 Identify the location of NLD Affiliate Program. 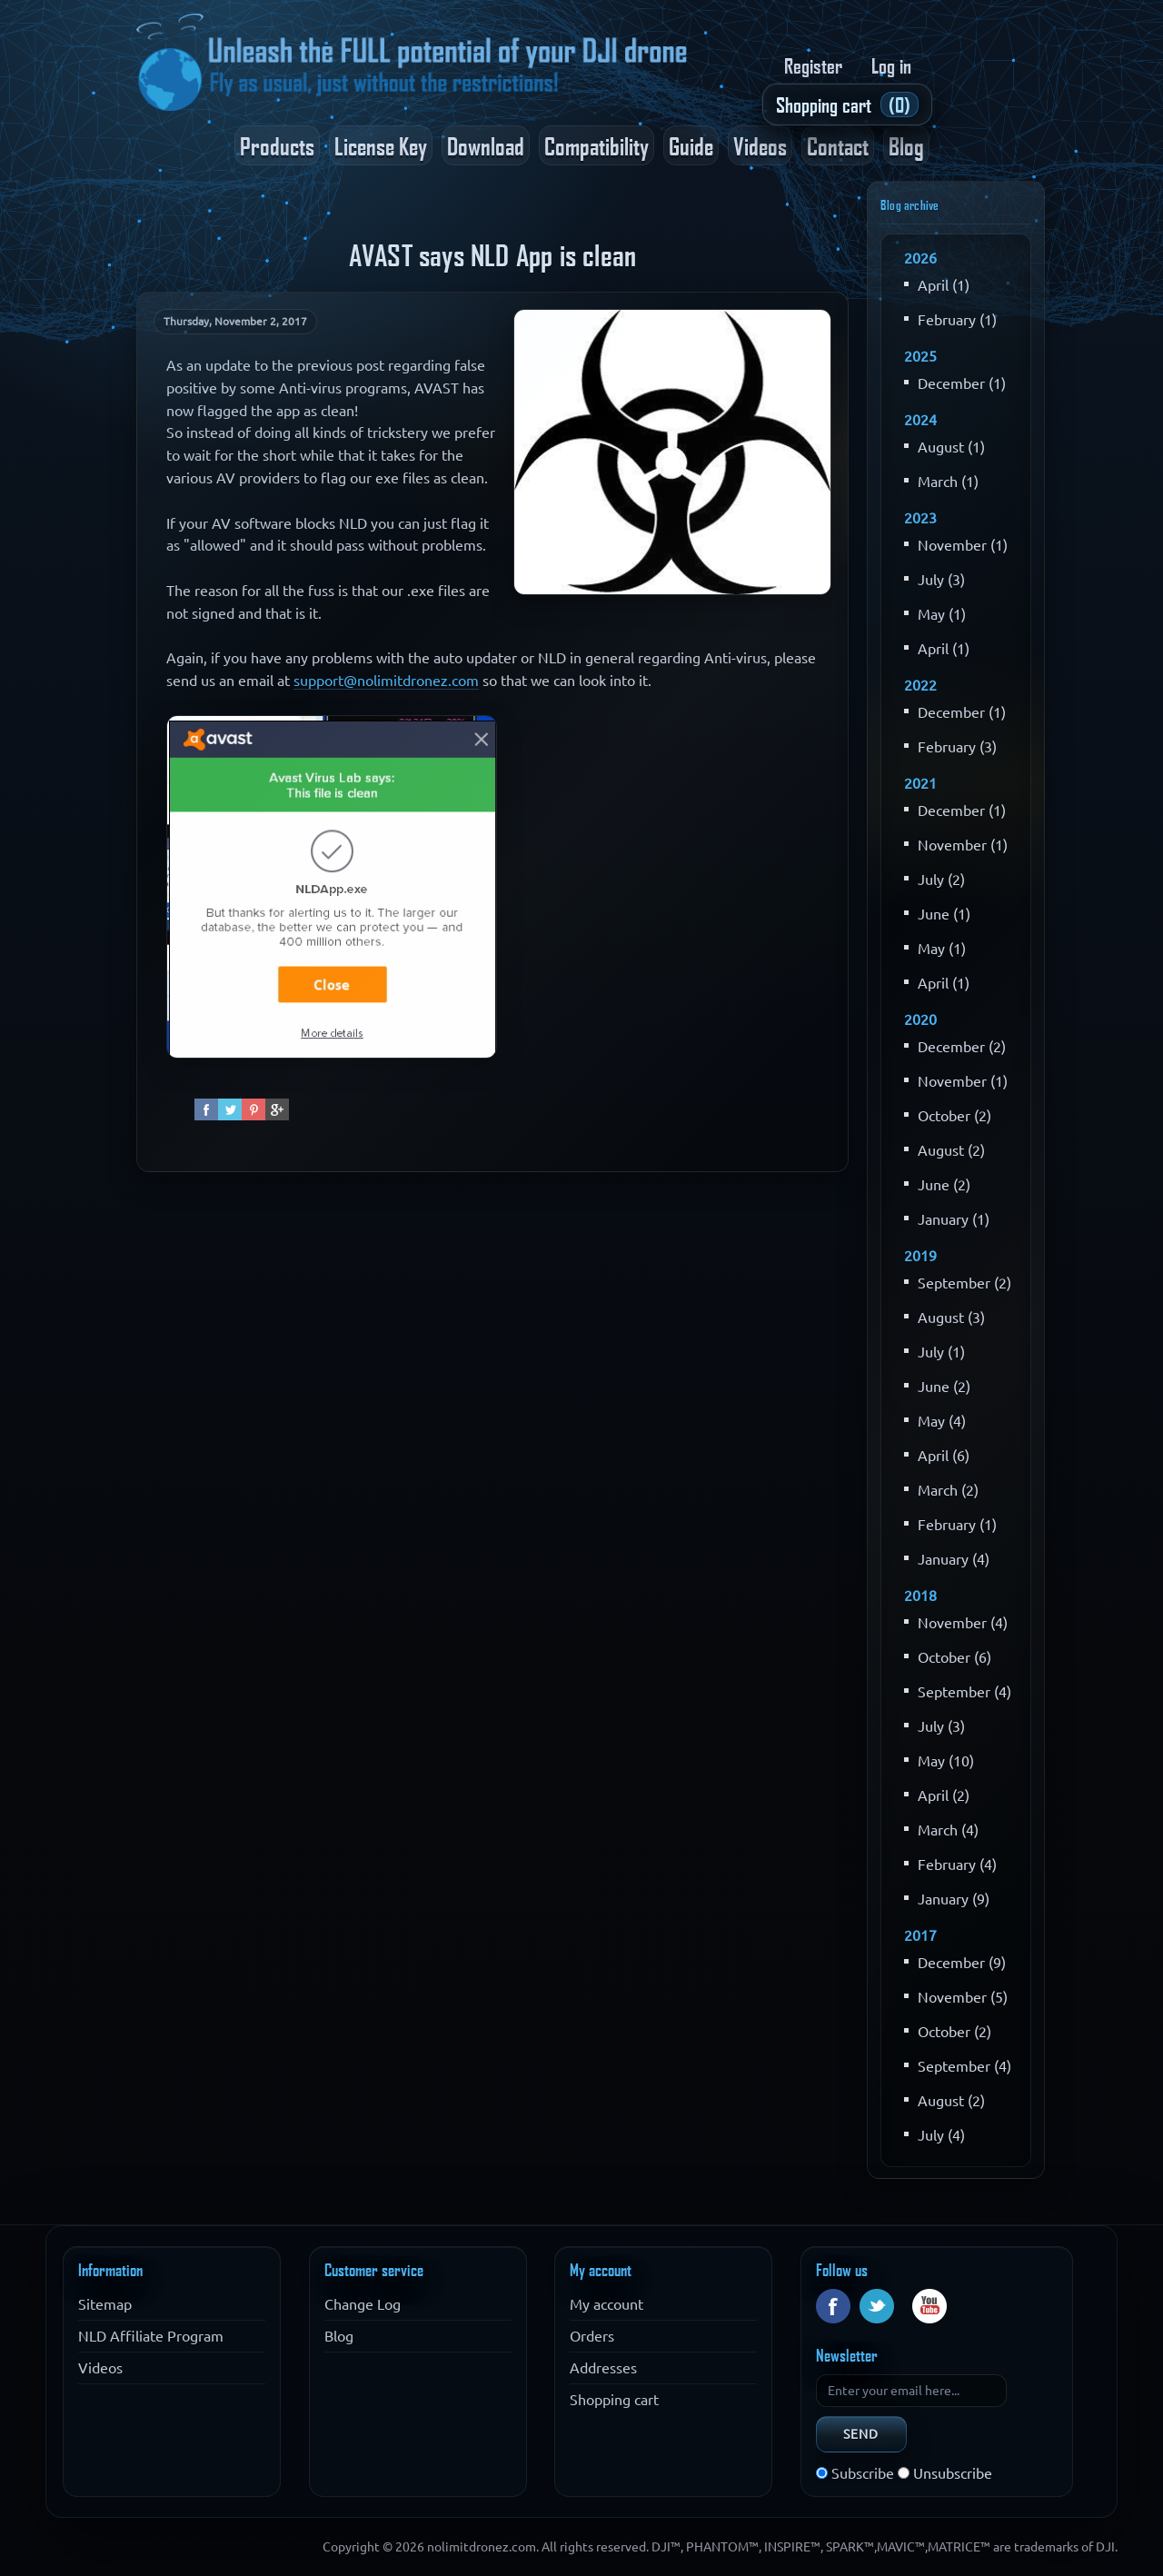
(151, 2336).